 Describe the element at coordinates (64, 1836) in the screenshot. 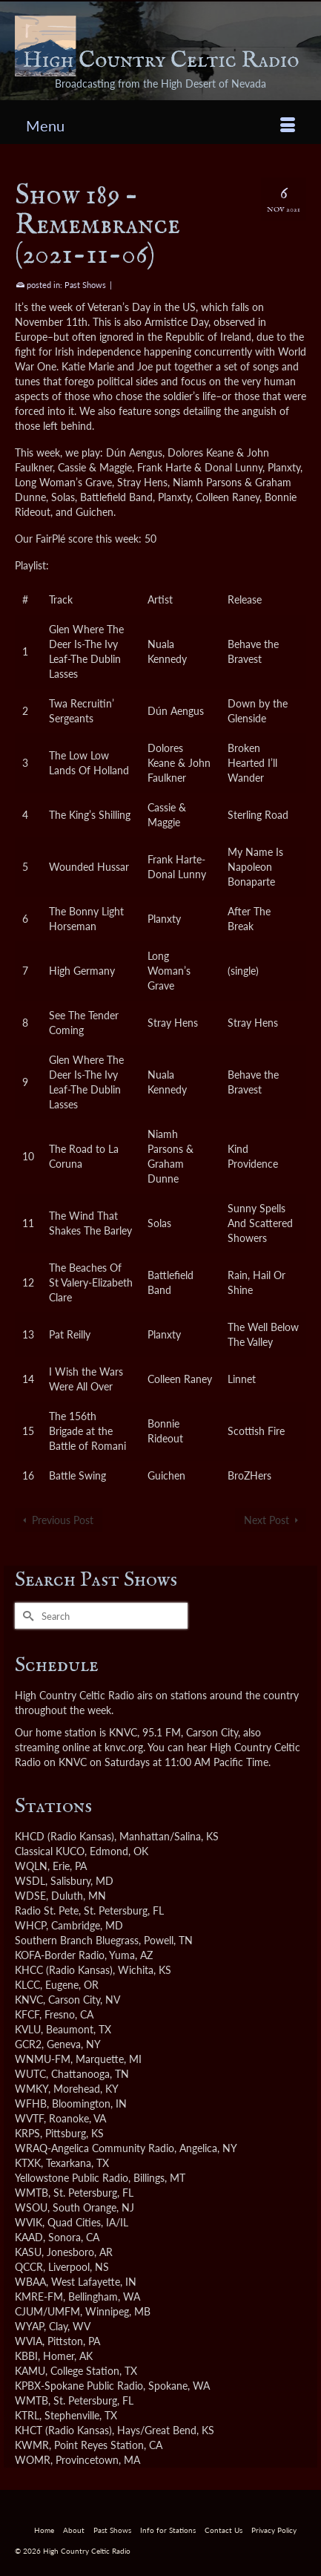

I see `KHCD (Radio Kansas)` at that location.